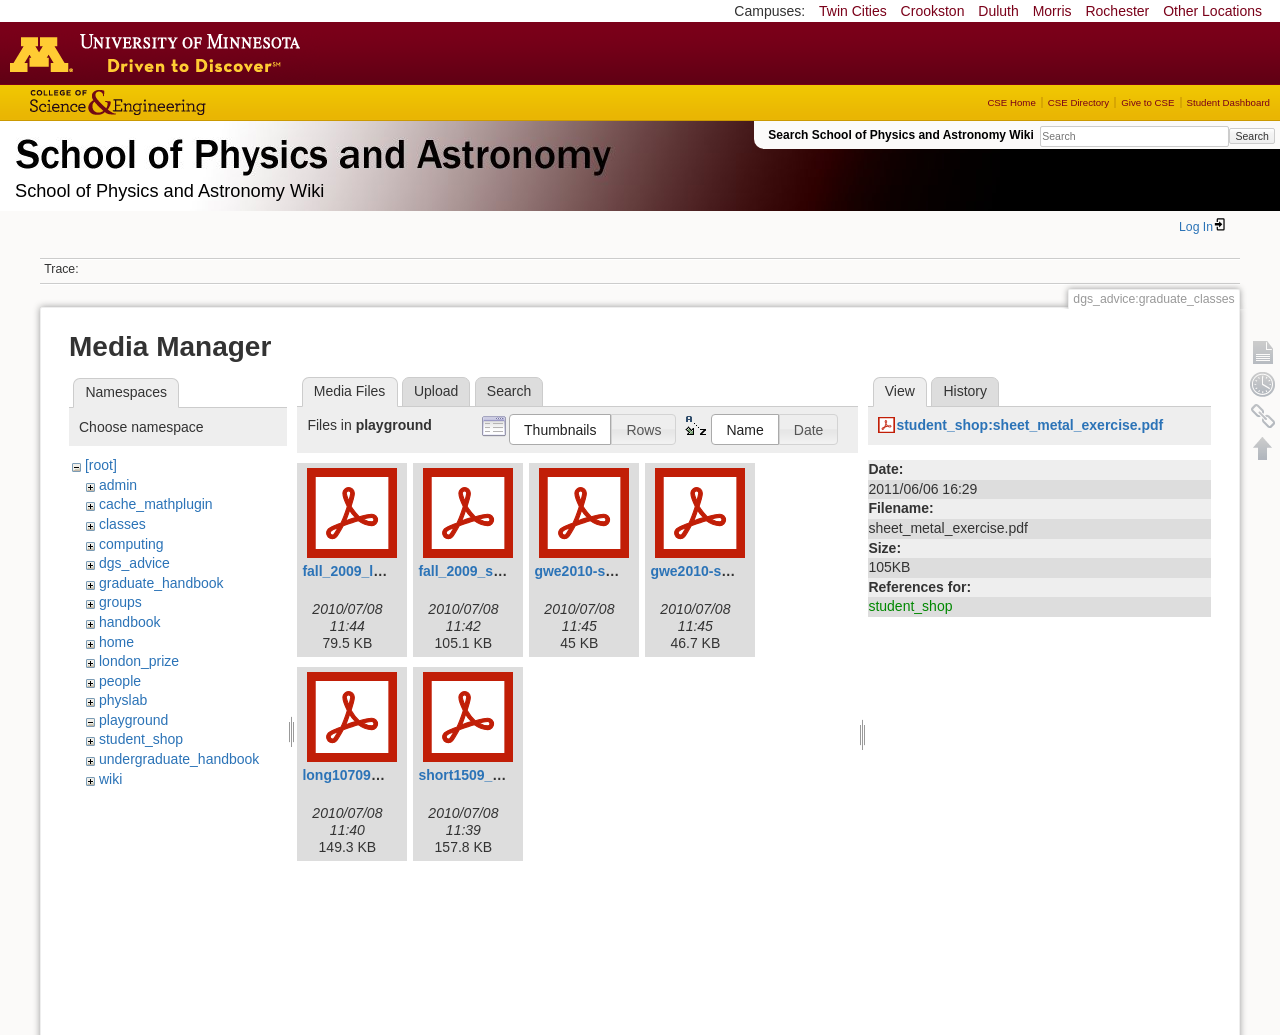 Image resolution: width=1280 pixels, height=1035 pixels. I want to click on Twin Cities, so click(853, 11).